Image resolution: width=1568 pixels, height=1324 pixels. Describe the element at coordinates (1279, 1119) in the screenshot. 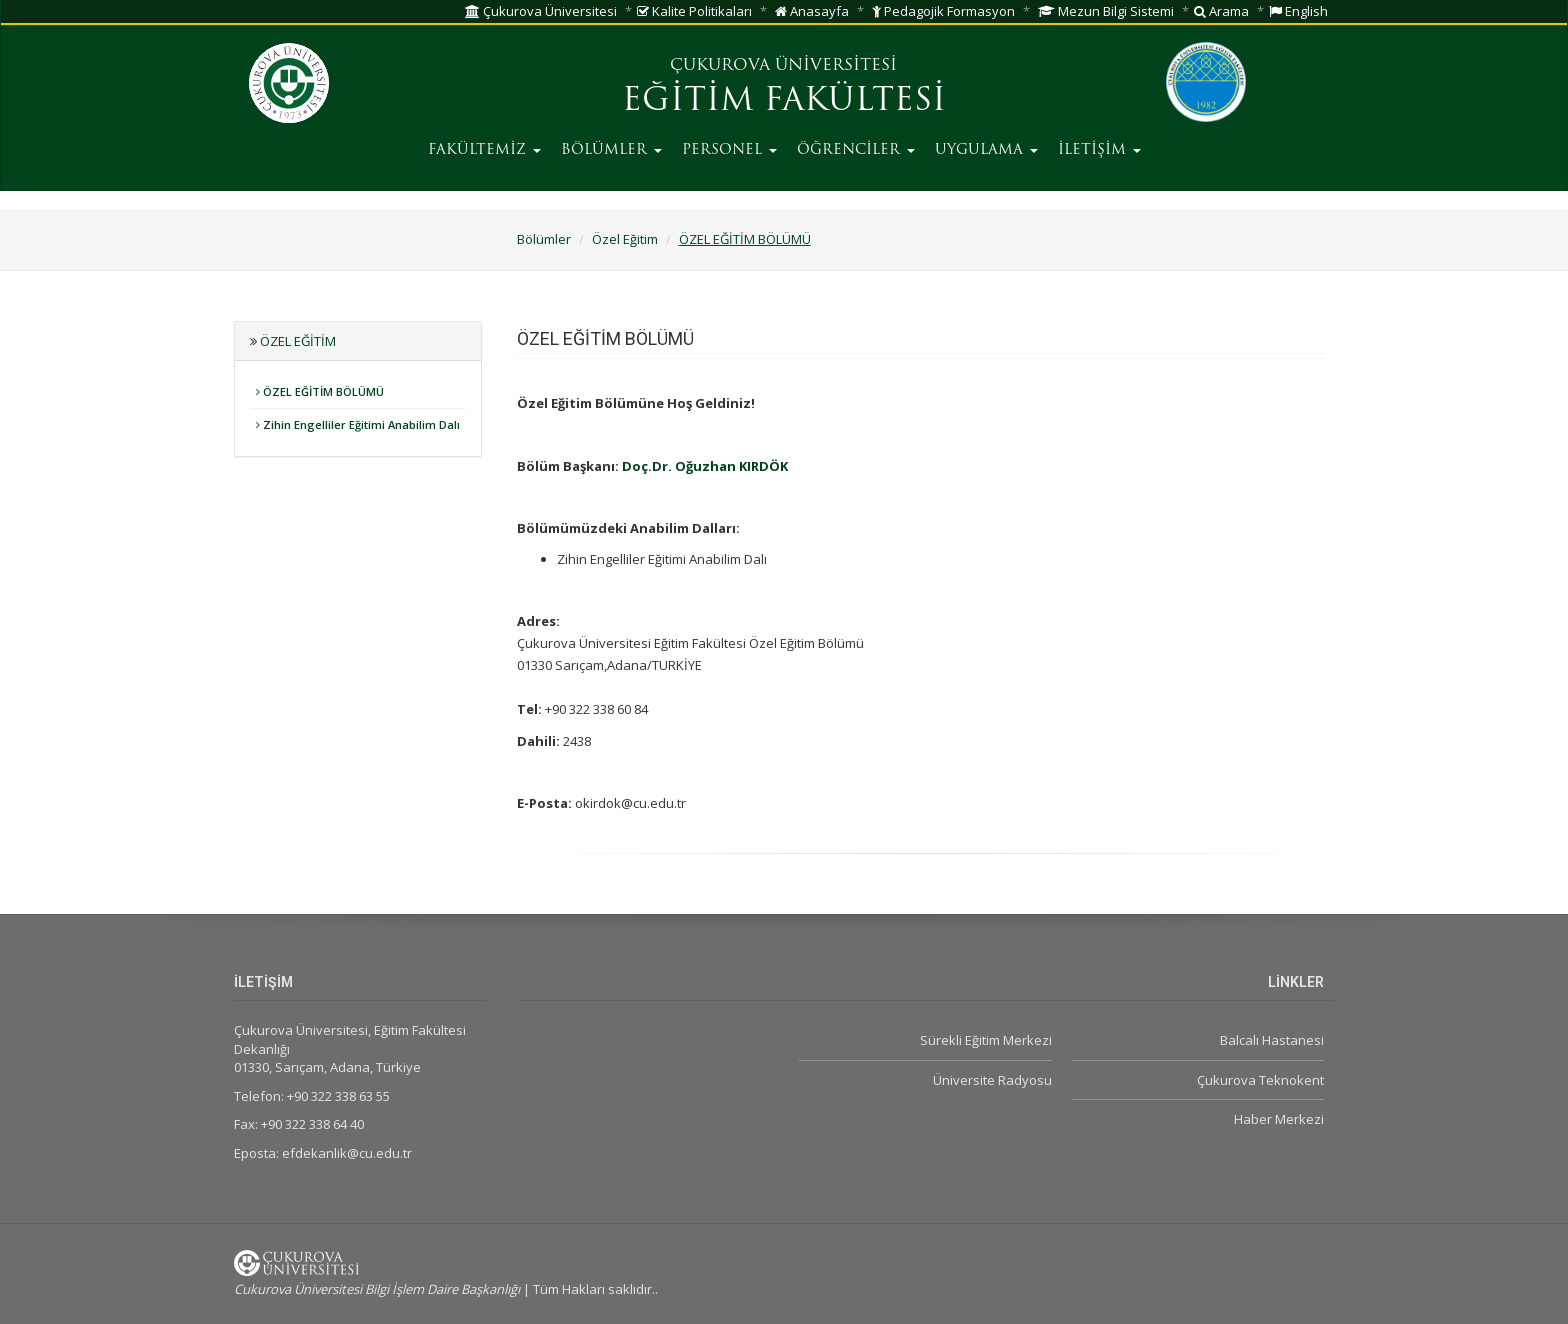

I see `Haber Merkezi` at that location.